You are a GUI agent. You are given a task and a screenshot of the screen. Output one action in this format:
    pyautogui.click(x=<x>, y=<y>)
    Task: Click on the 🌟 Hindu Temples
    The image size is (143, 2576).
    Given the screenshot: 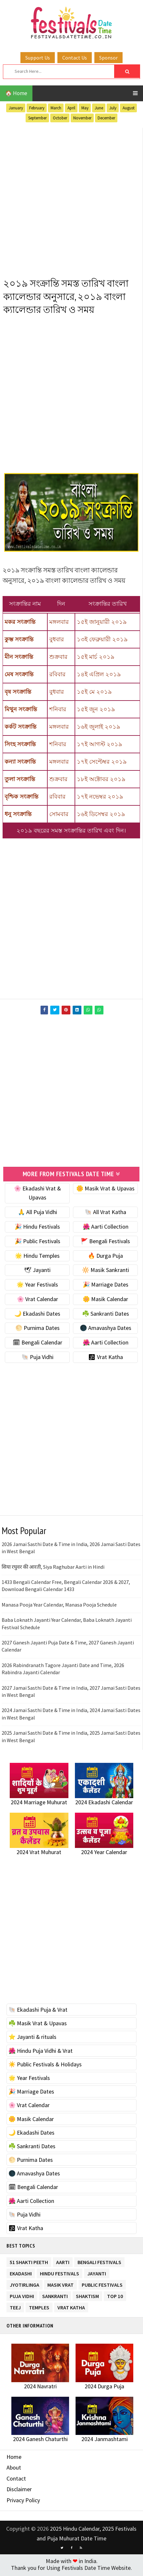 What is the action you would take?
    pyautogui.click(x=37, y=1257)
    